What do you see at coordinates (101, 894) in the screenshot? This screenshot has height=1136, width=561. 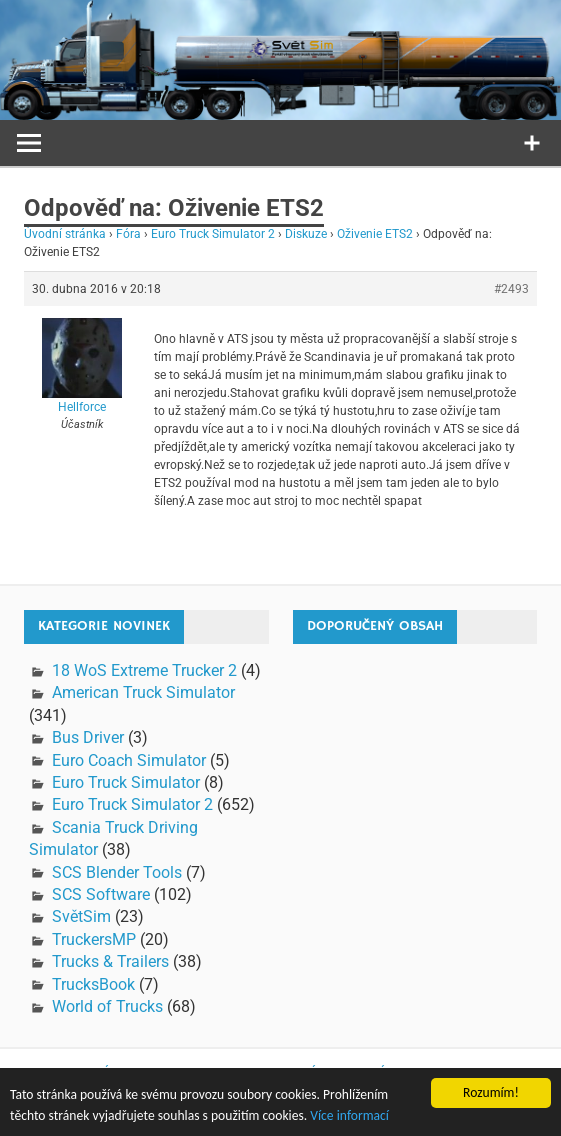 I see `SCS Software` at bounding box center [101, 894].